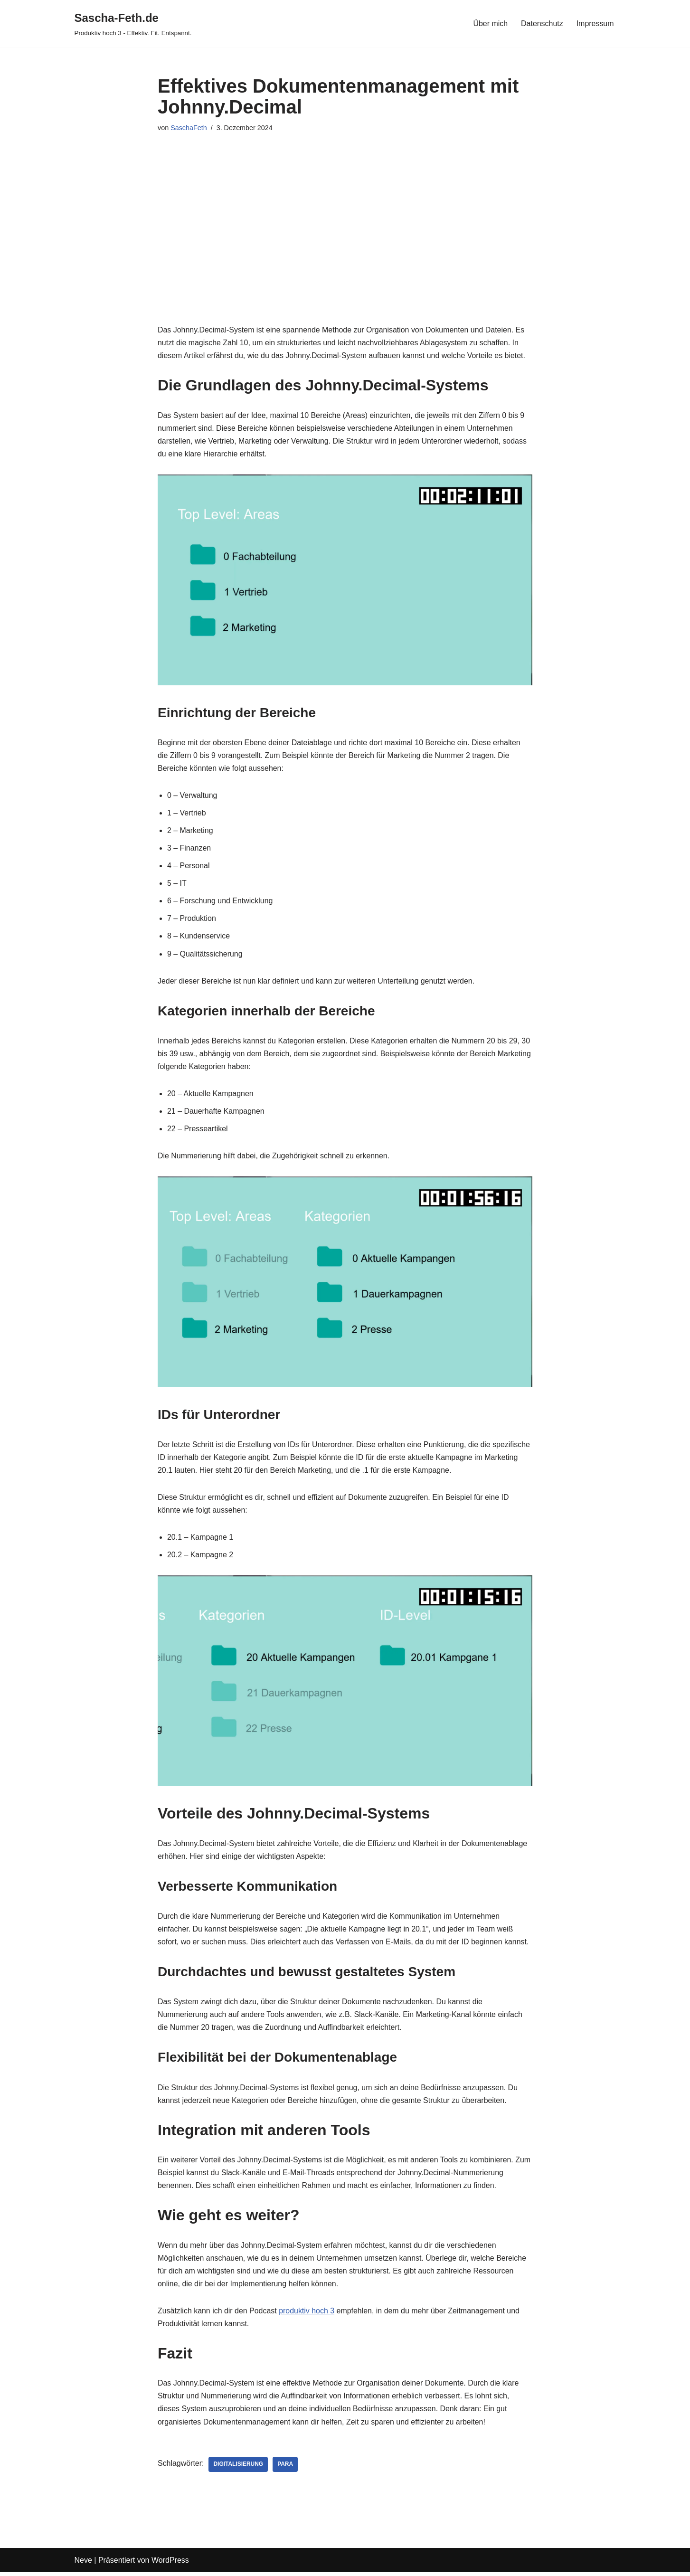 This screenshot has width=690, height=2576. I want to click on PARA, so click(285, 2468).